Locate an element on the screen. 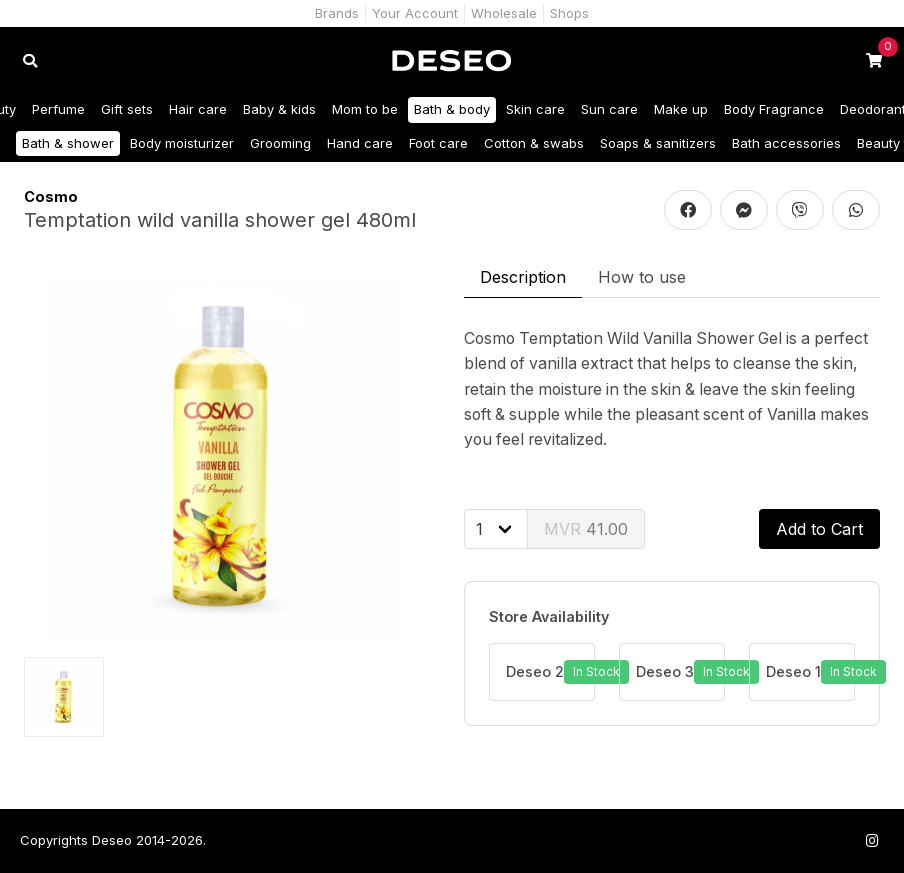 The width and height of the screenshot is (904, 873). Add to Cart is located at coordinates (819, 529).